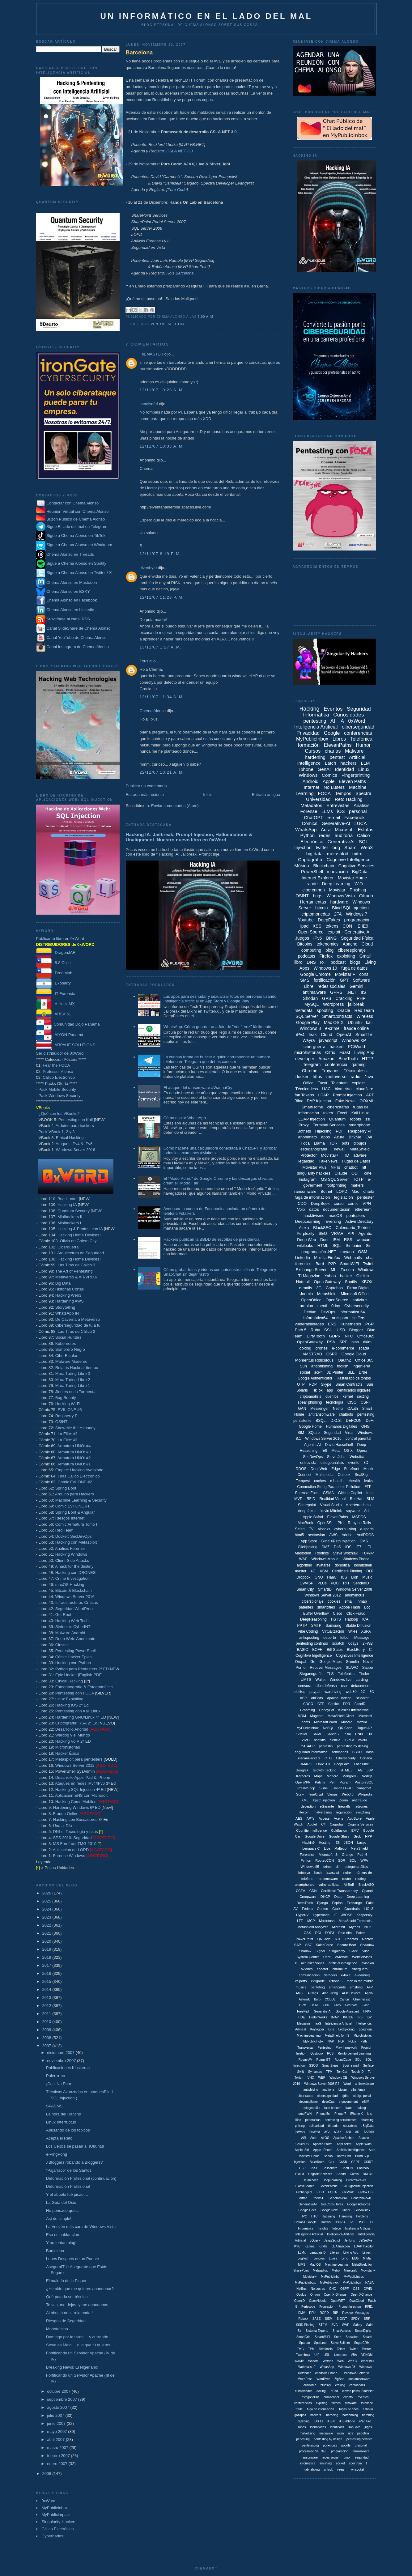 The image size is (412, 2576). What do you see at coordinates (307, 1746) in the screenshot?
I see `mASAPP` at bounding box center [307, 1746].